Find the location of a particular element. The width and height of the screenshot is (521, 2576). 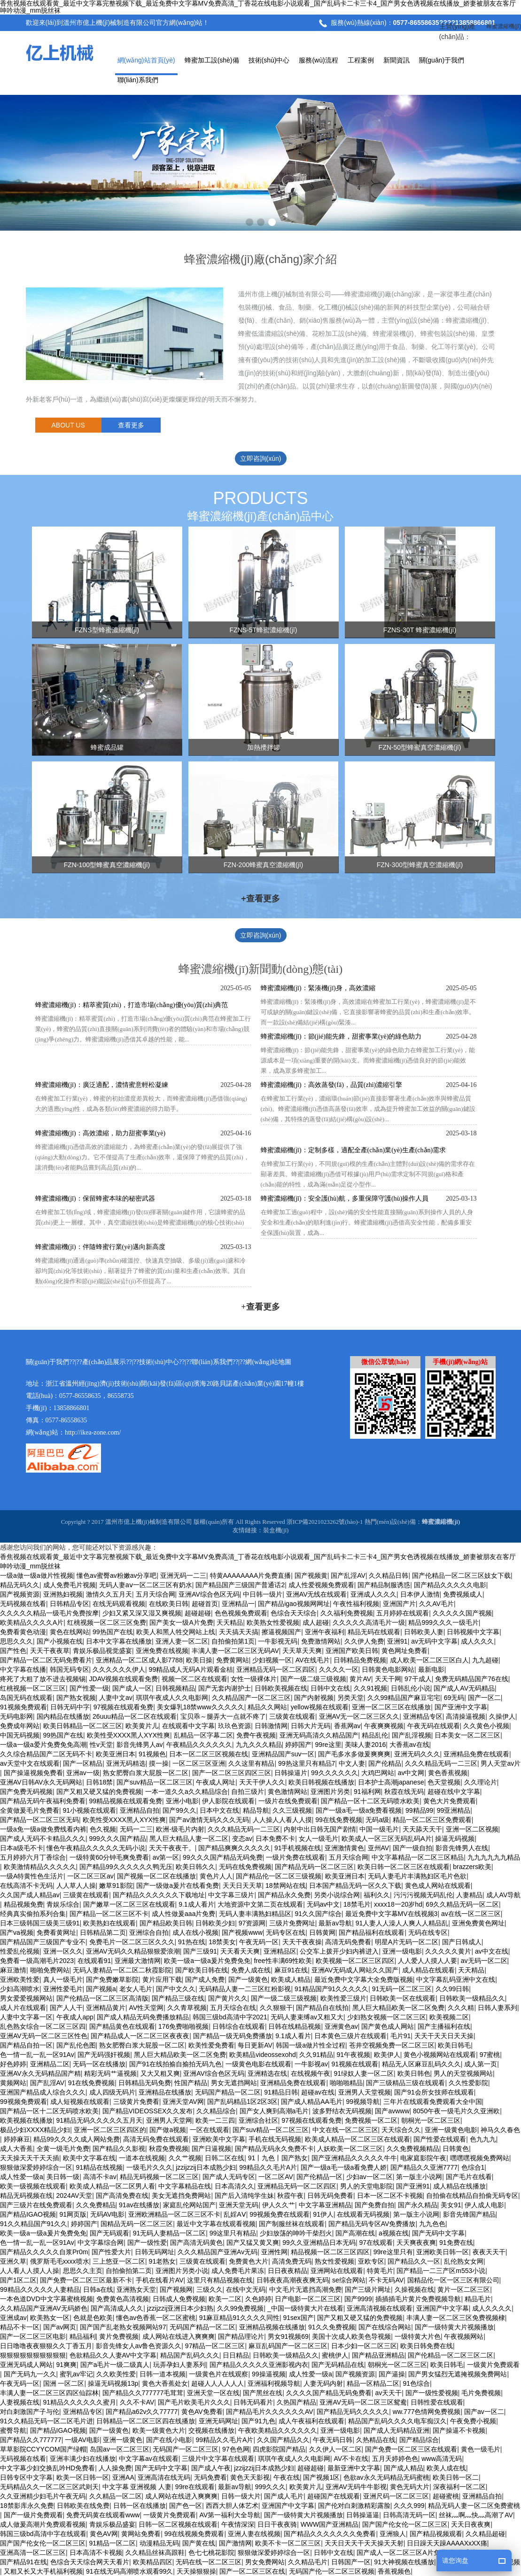

操逼无码视频13p is located at coordinates (113, 2383).